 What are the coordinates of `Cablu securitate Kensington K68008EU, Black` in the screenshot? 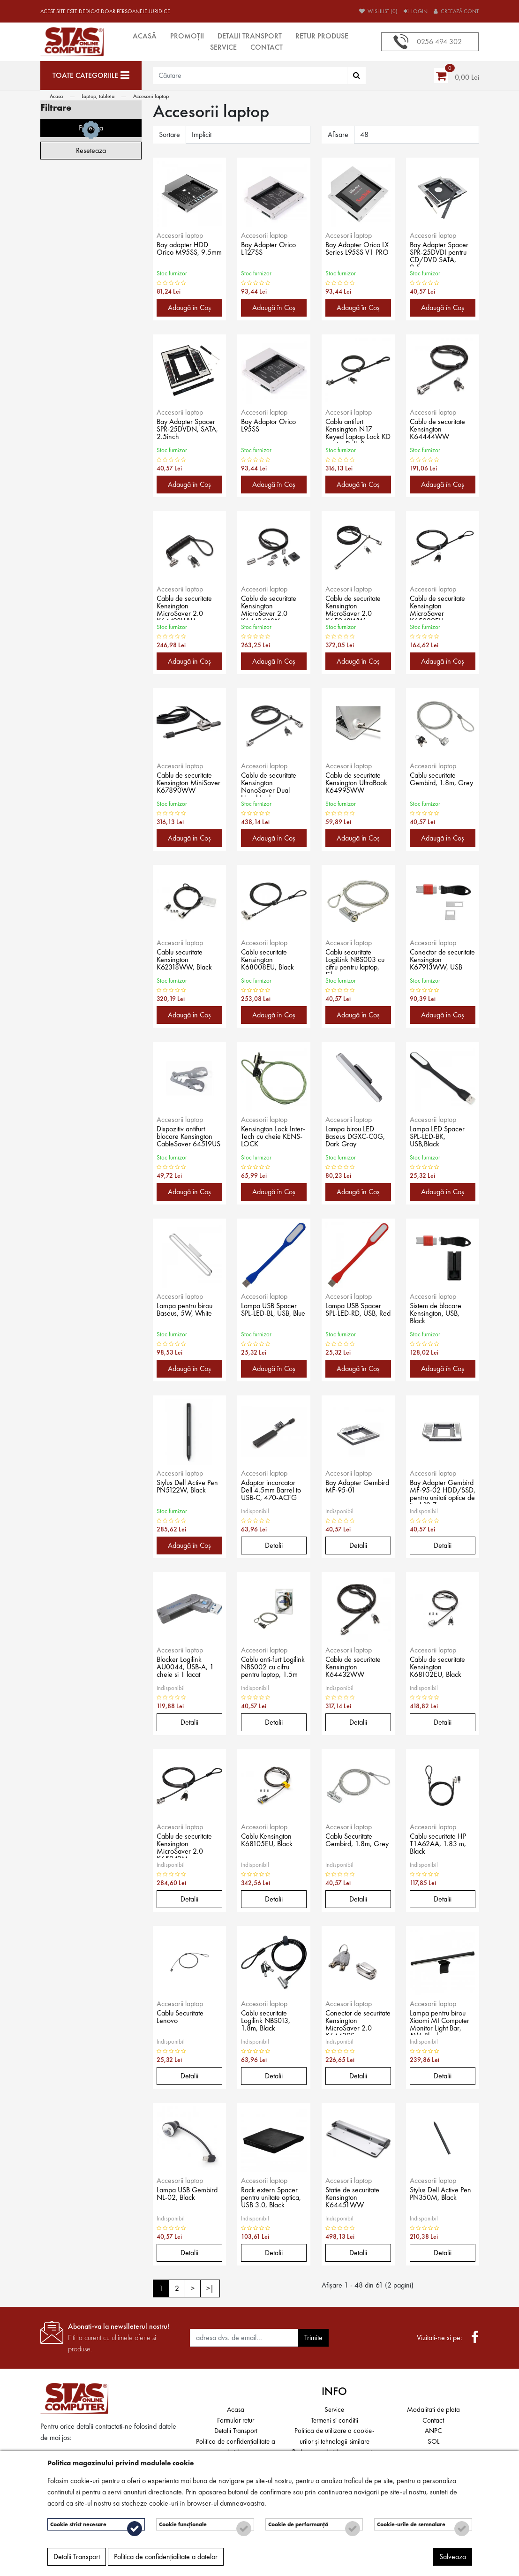 It's located at (271, 961).